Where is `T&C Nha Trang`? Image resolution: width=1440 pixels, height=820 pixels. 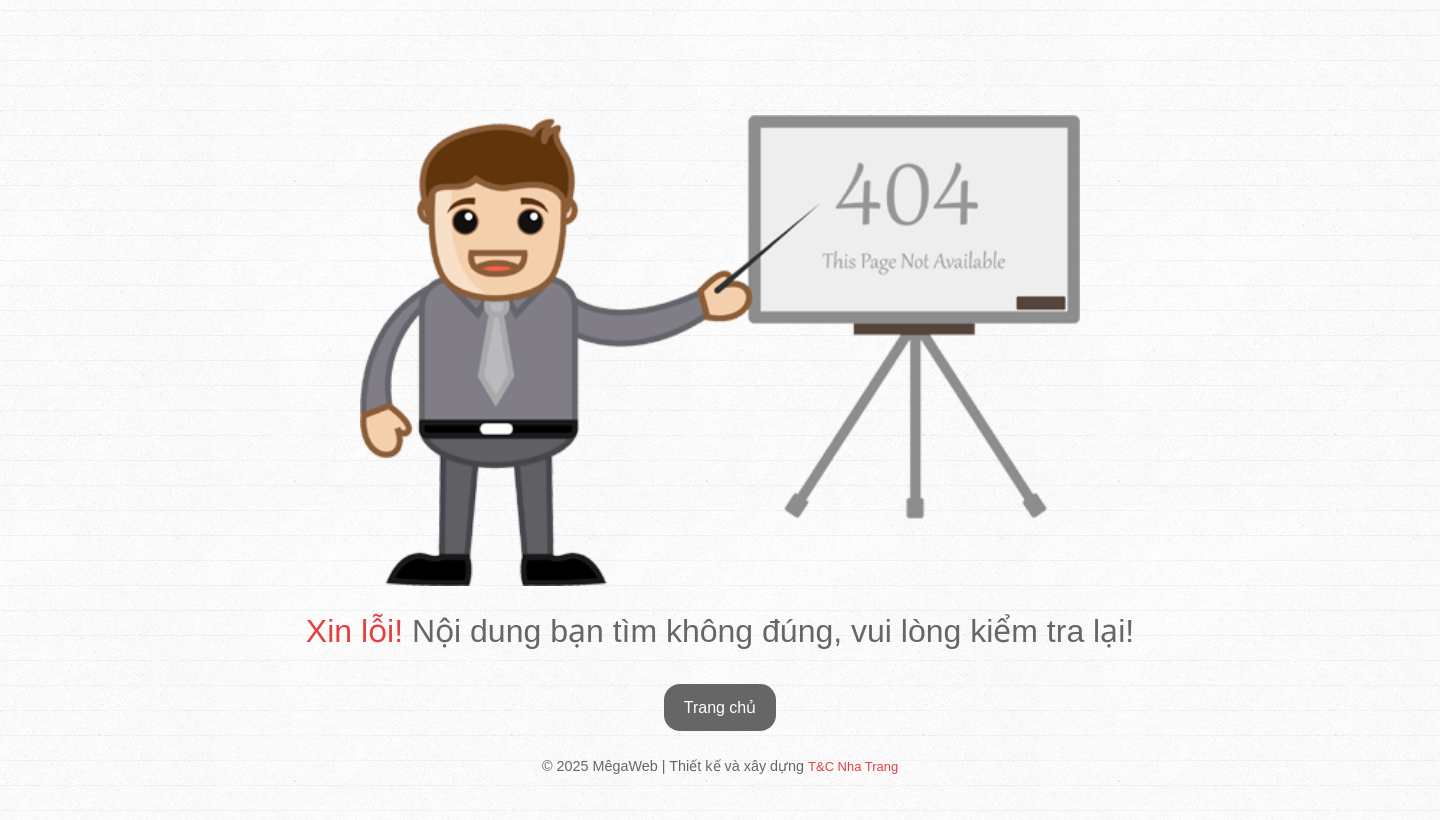
T&C Nha Trang is located at coordinates (853, 766).